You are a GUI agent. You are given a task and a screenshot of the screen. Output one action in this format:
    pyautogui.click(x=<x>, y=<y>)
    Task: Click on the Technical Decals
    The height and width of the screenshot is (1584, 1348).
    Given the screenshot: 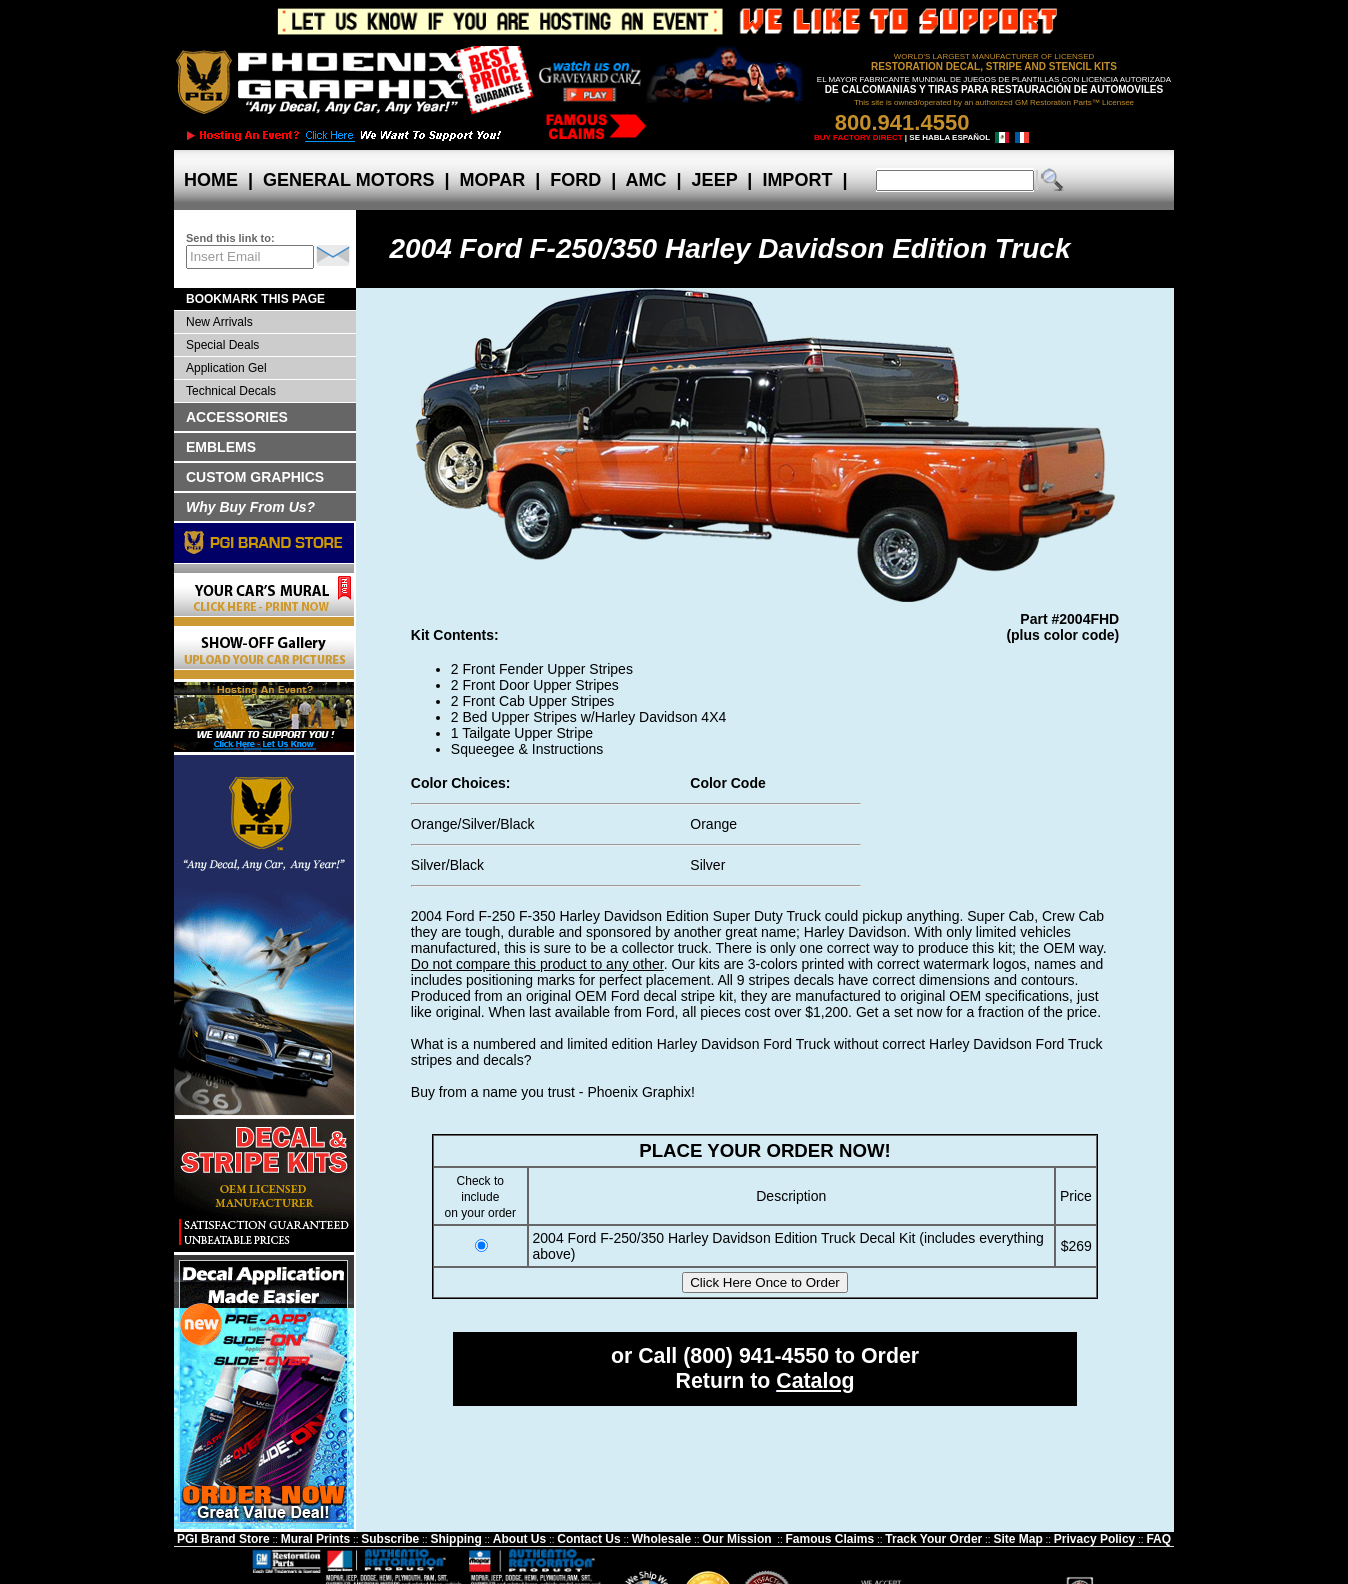 What is the action you would take?
    pyautogui.click(x=231, y=391)
    